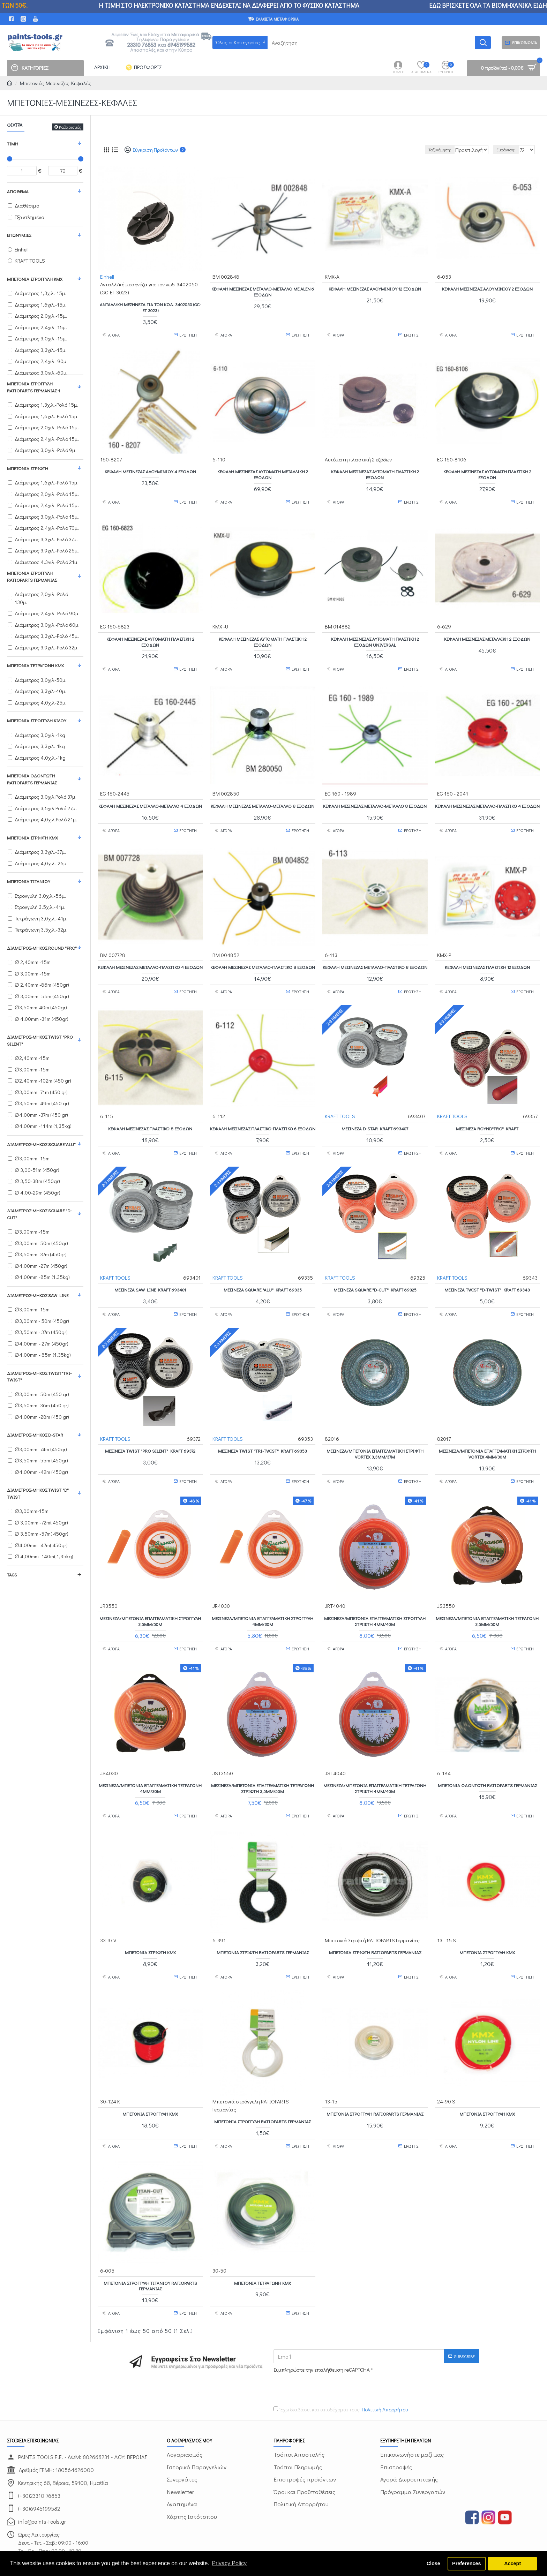  Describe the element at coordinates (375, 1274) in the screenshot. I see `Μεσινέζα SQUARE "D-CUT" KRAFT 69325` at that location.